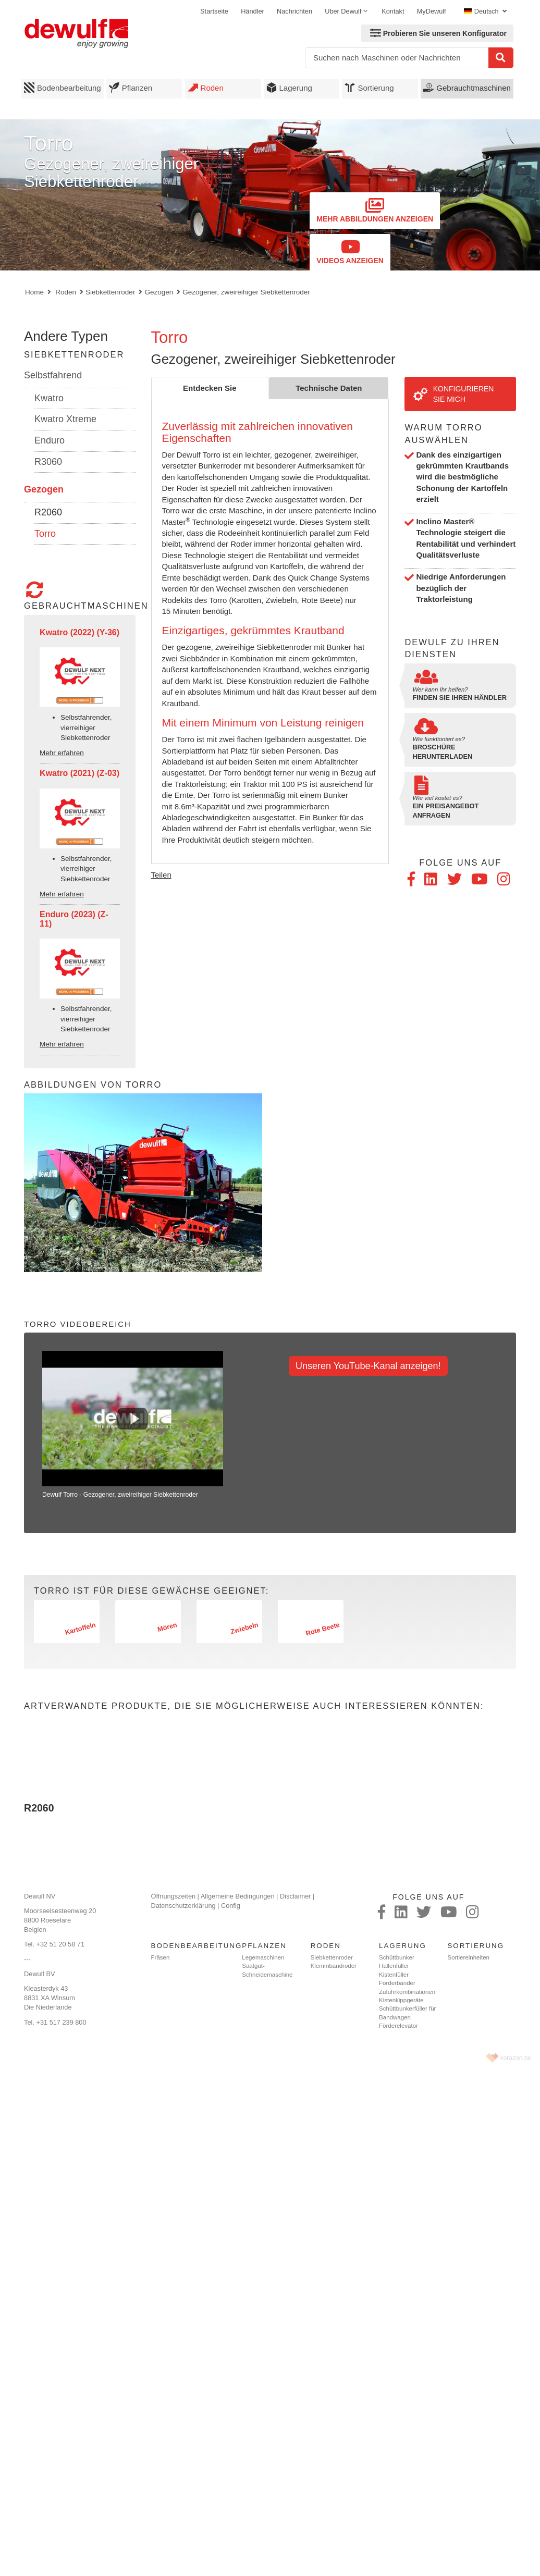 The height and width of the screenshot is (2576, 540). I want to click on Kwatro, so click(49, 398).